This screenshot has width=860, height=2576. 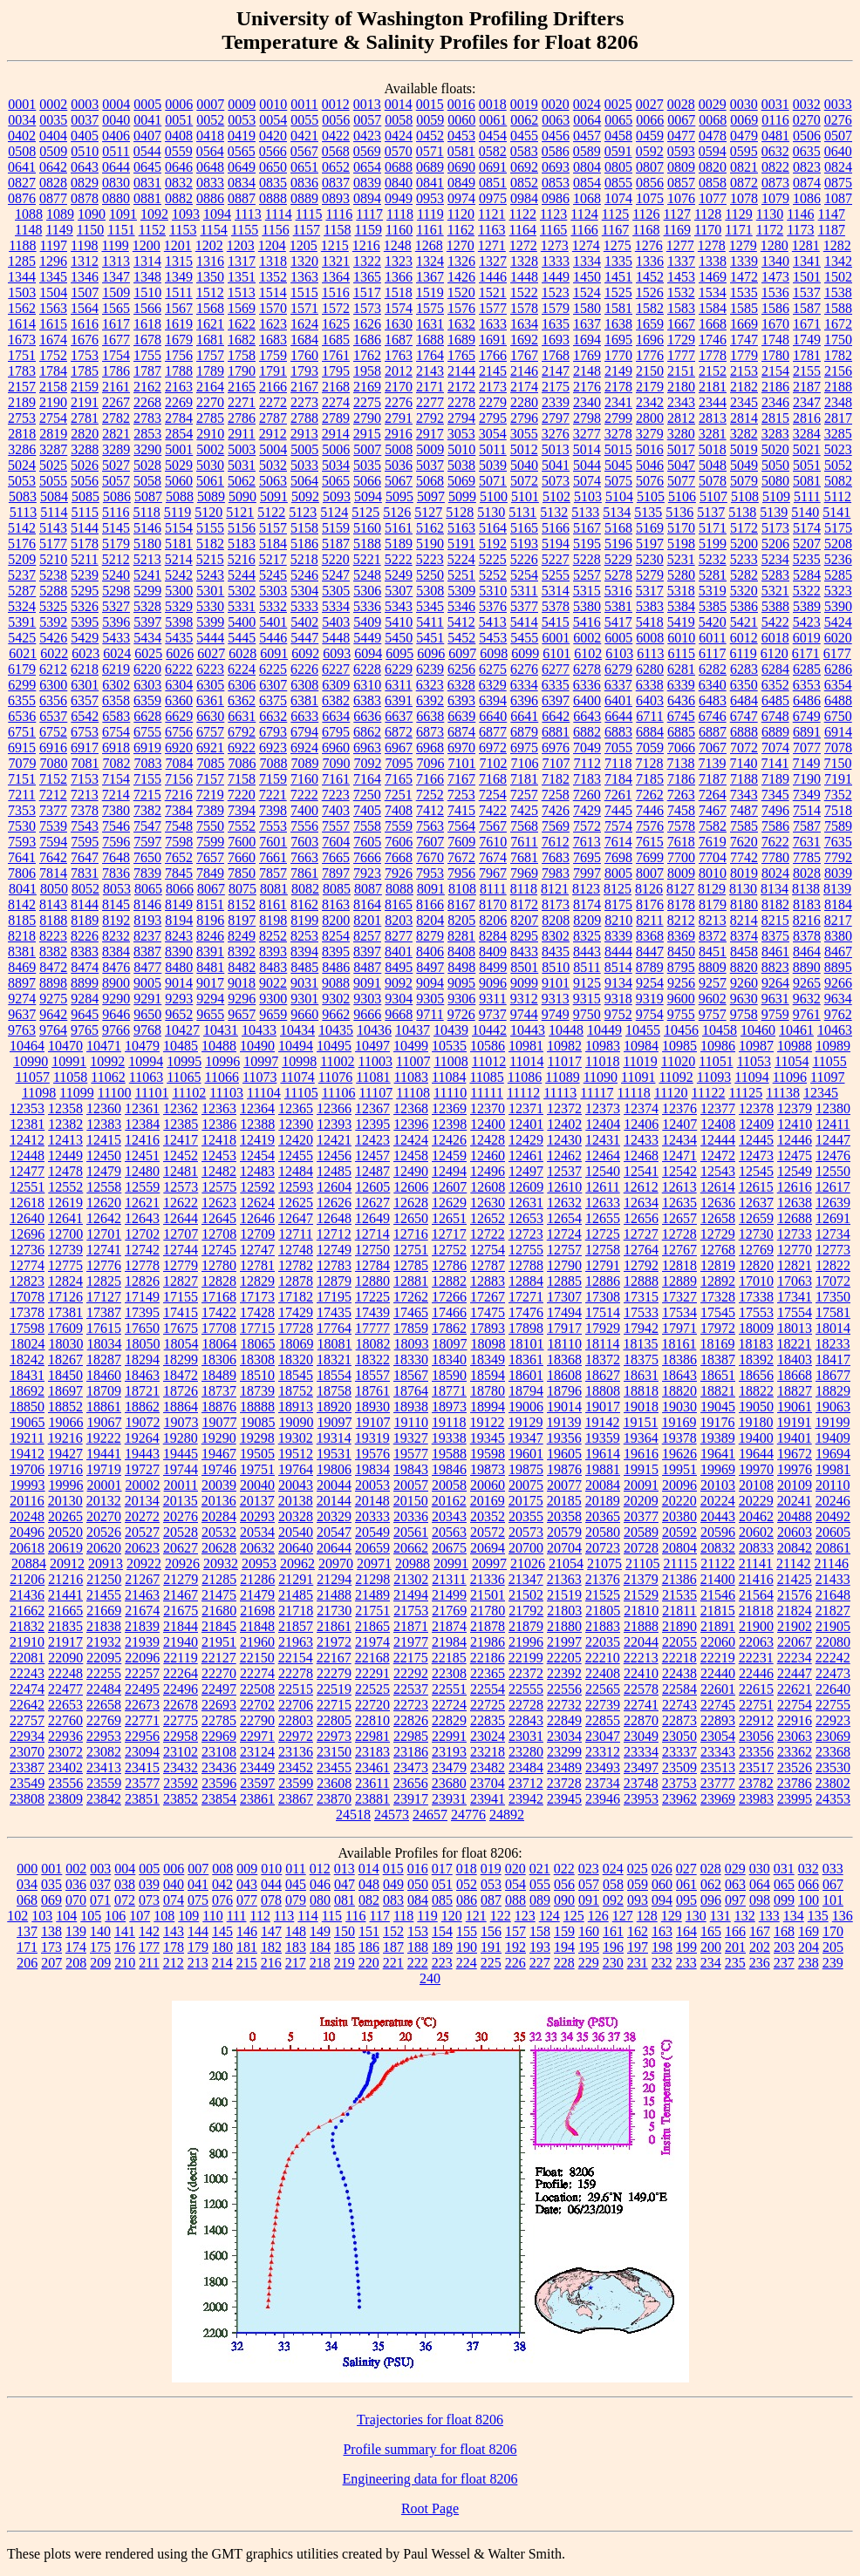 I want to click on 5100, so click(x=494, y=496).